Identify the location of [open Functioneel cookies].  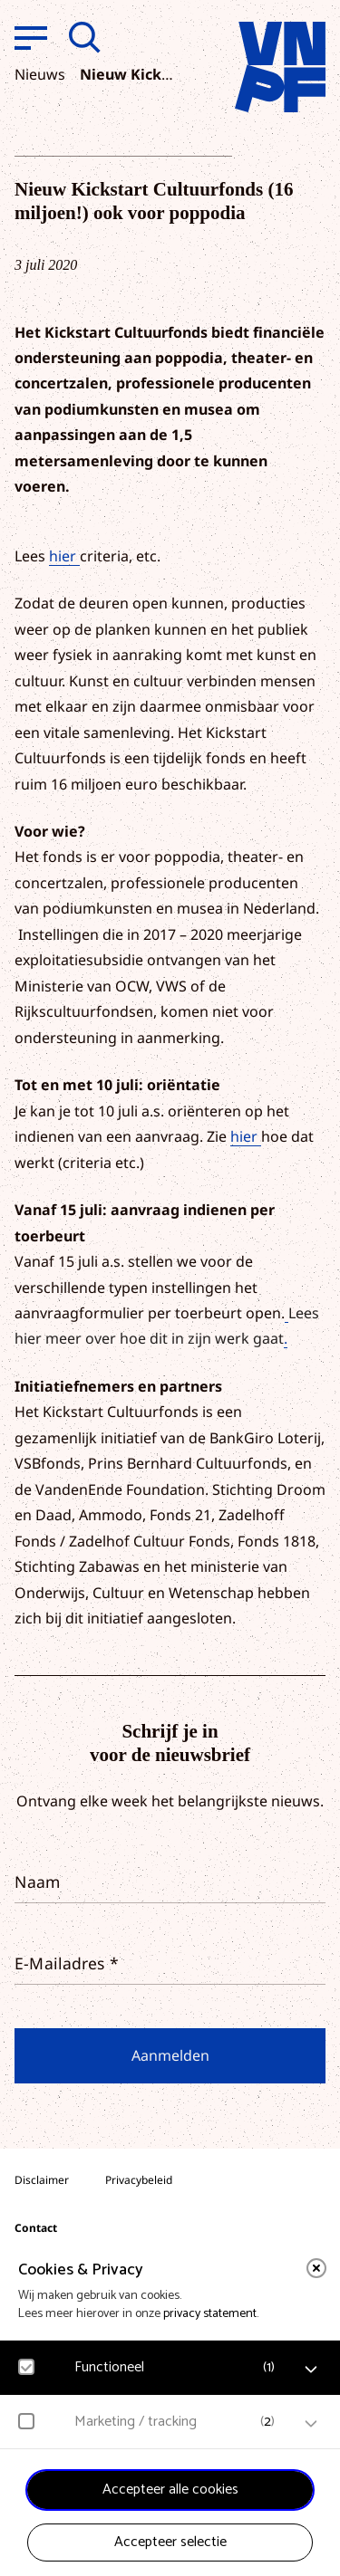
(311, 2370).